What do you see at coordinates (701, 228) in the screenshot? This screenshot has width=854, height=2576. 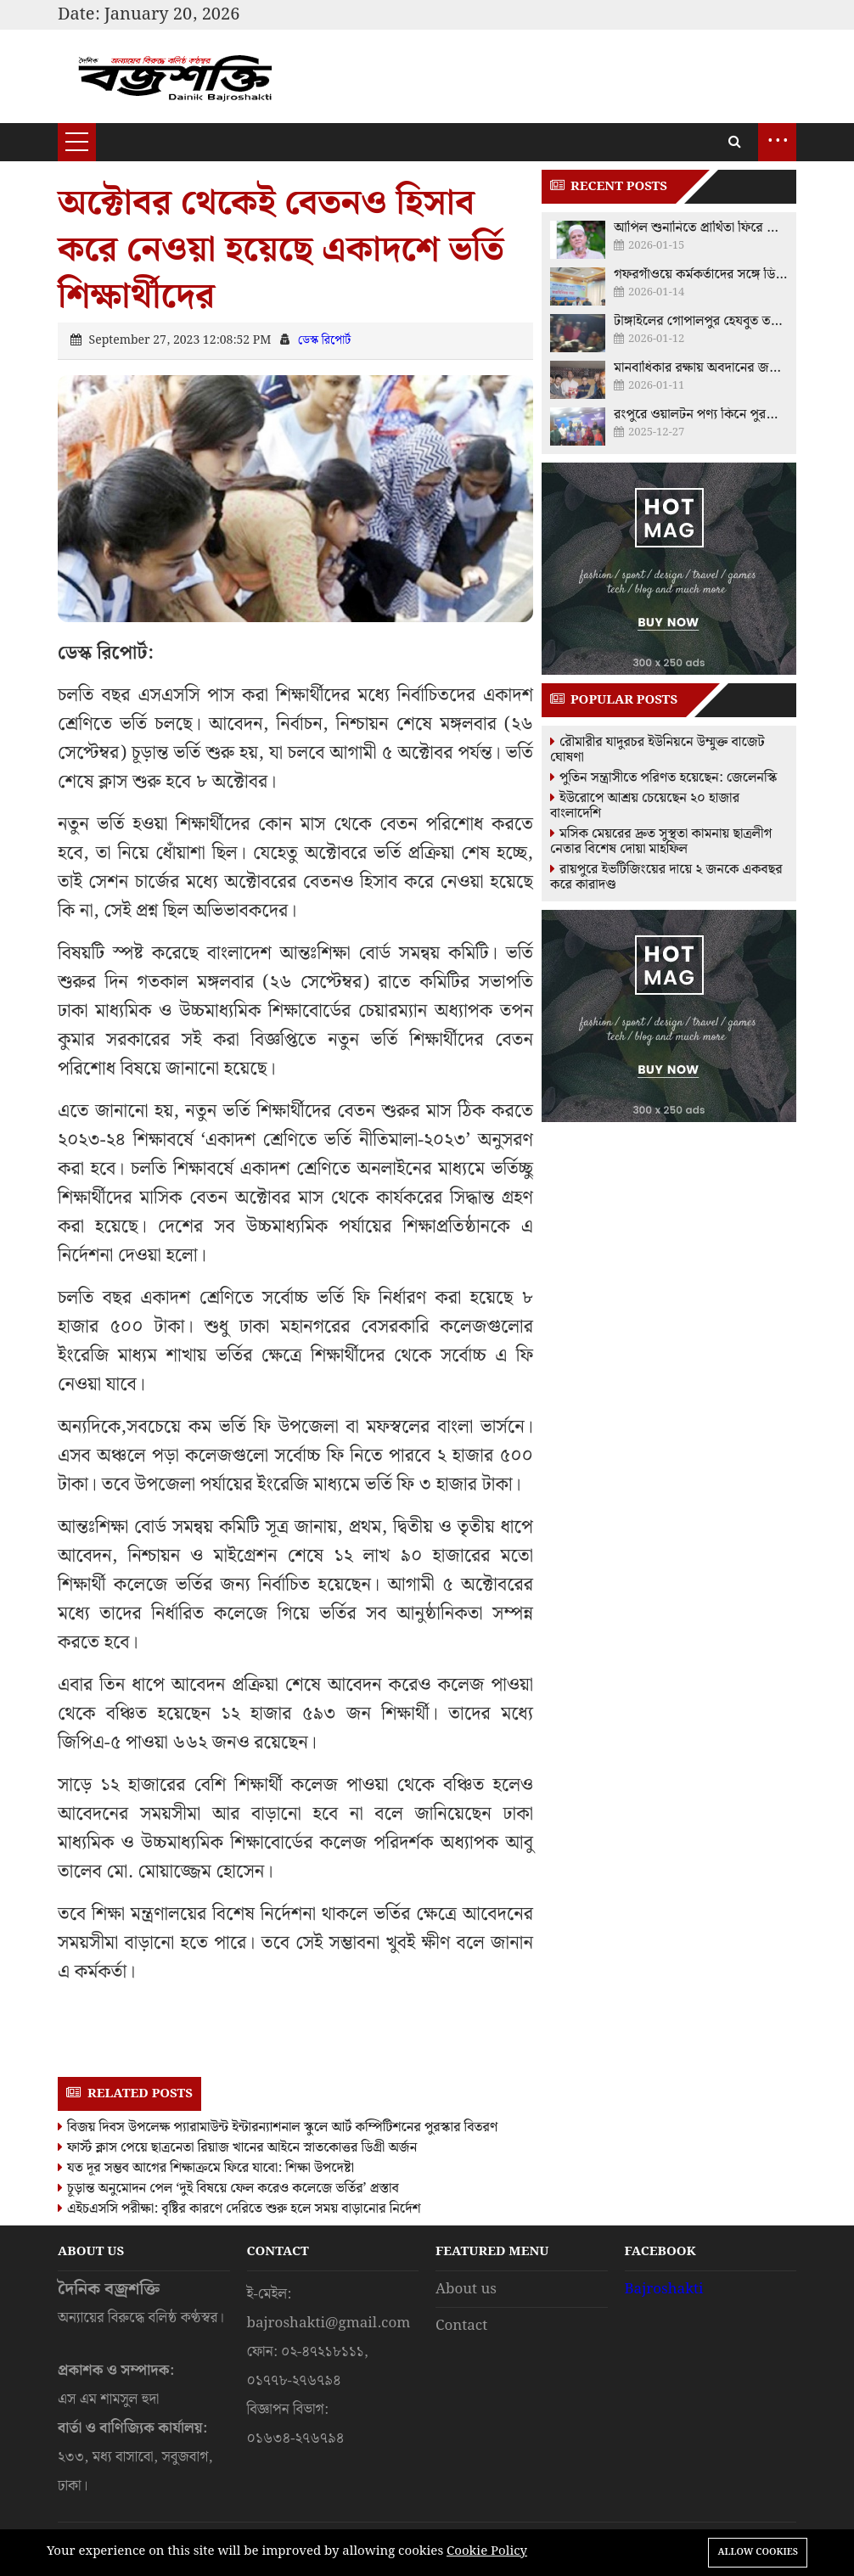 I see `আপিল শুনানিতে প্রার্থিতা ফিরে পেলেন ময়মনসিংহ-১০ আসনের স্বতন্ত্র প্রার্থী মুশফিকুর রহমান` at bounding box center [701, 228].